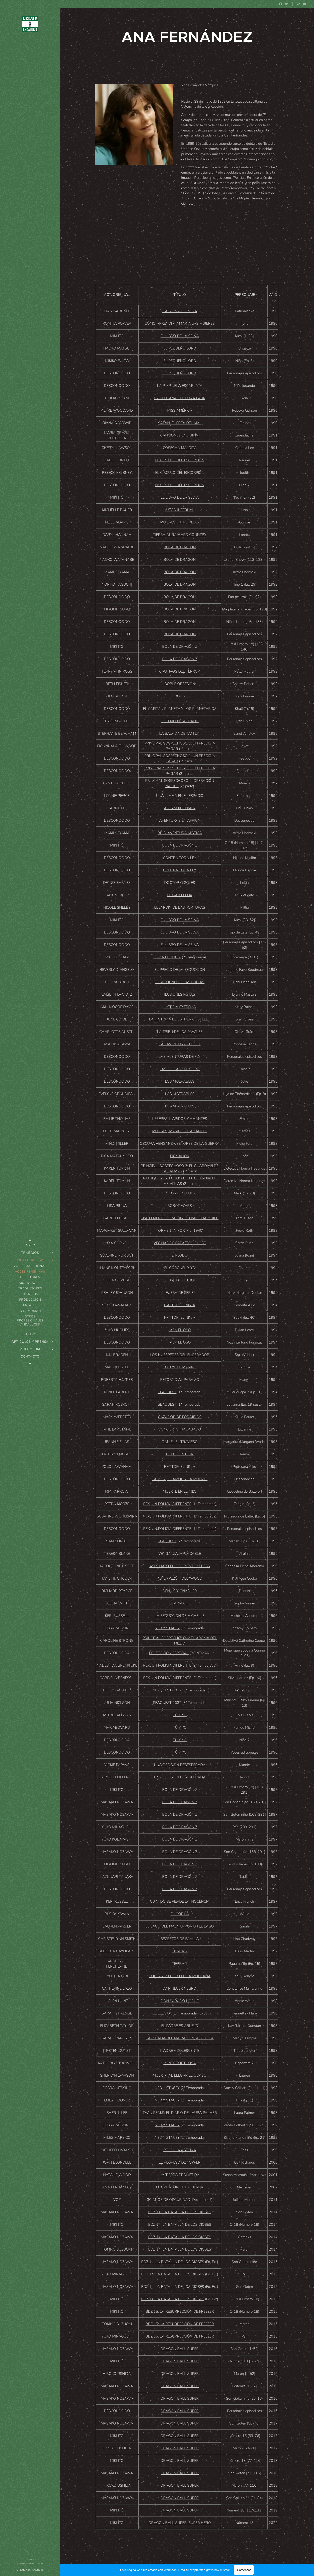  Describe the element at coordinates (179, 1255) in the screenshot. I see `DIPLODO` at that location.